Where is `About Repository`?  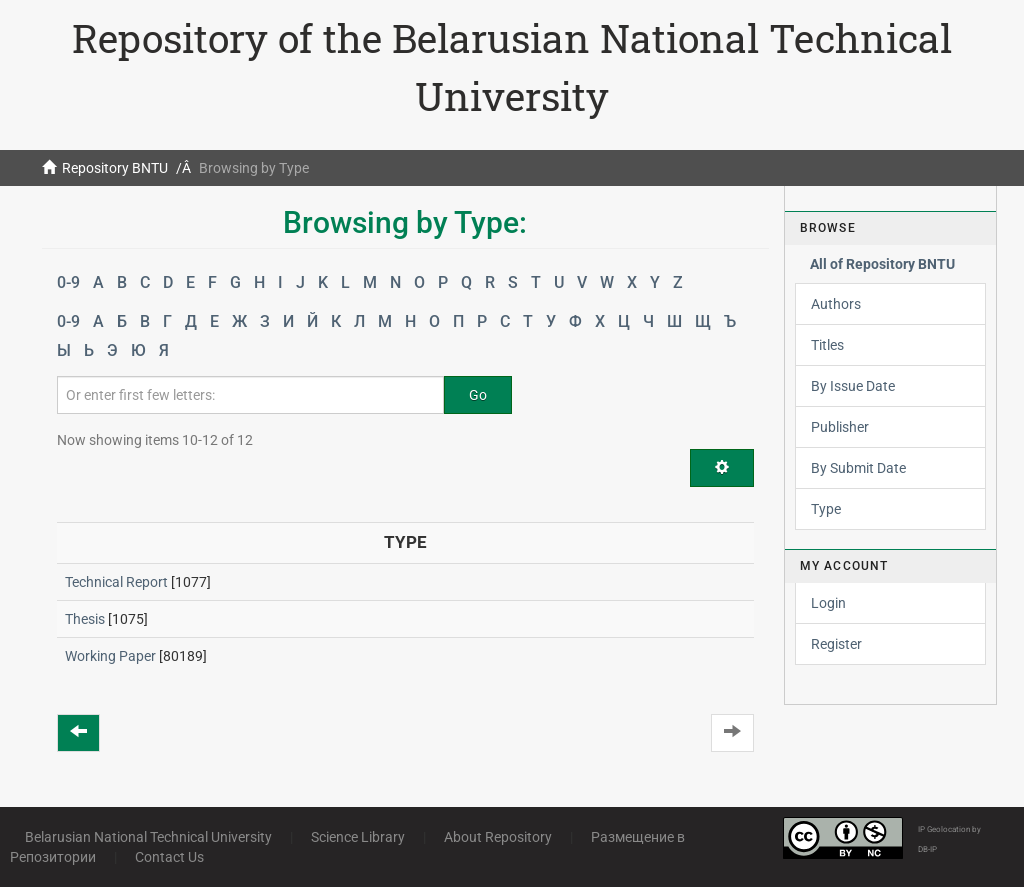
About Repository is located at coordinates (498, 837).